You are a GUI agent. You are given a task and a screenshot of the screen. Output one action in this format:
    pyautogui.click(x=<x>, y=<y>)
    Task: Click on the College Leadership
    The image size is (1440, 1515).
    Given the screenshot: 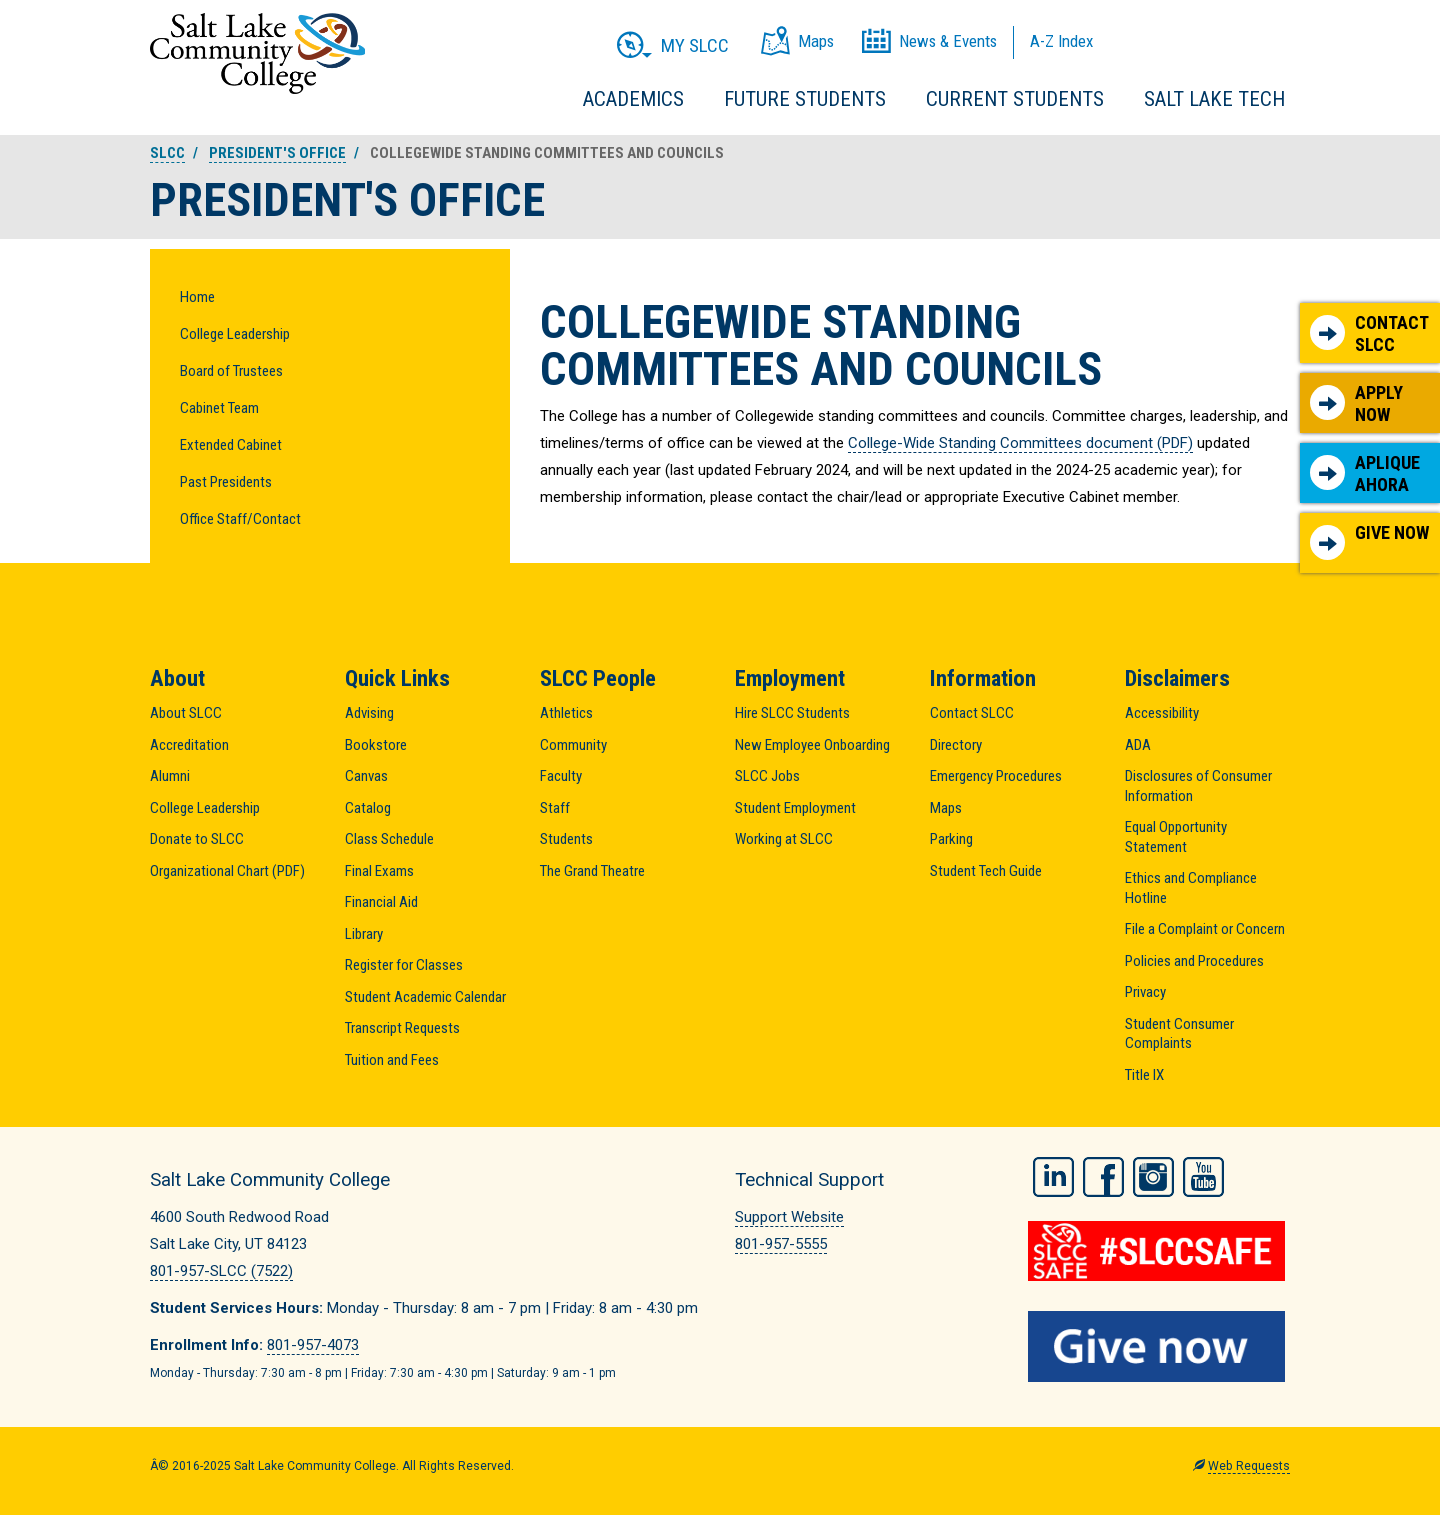 What is the action you would take?
    pyautogui.click(x=235, y=334)
    